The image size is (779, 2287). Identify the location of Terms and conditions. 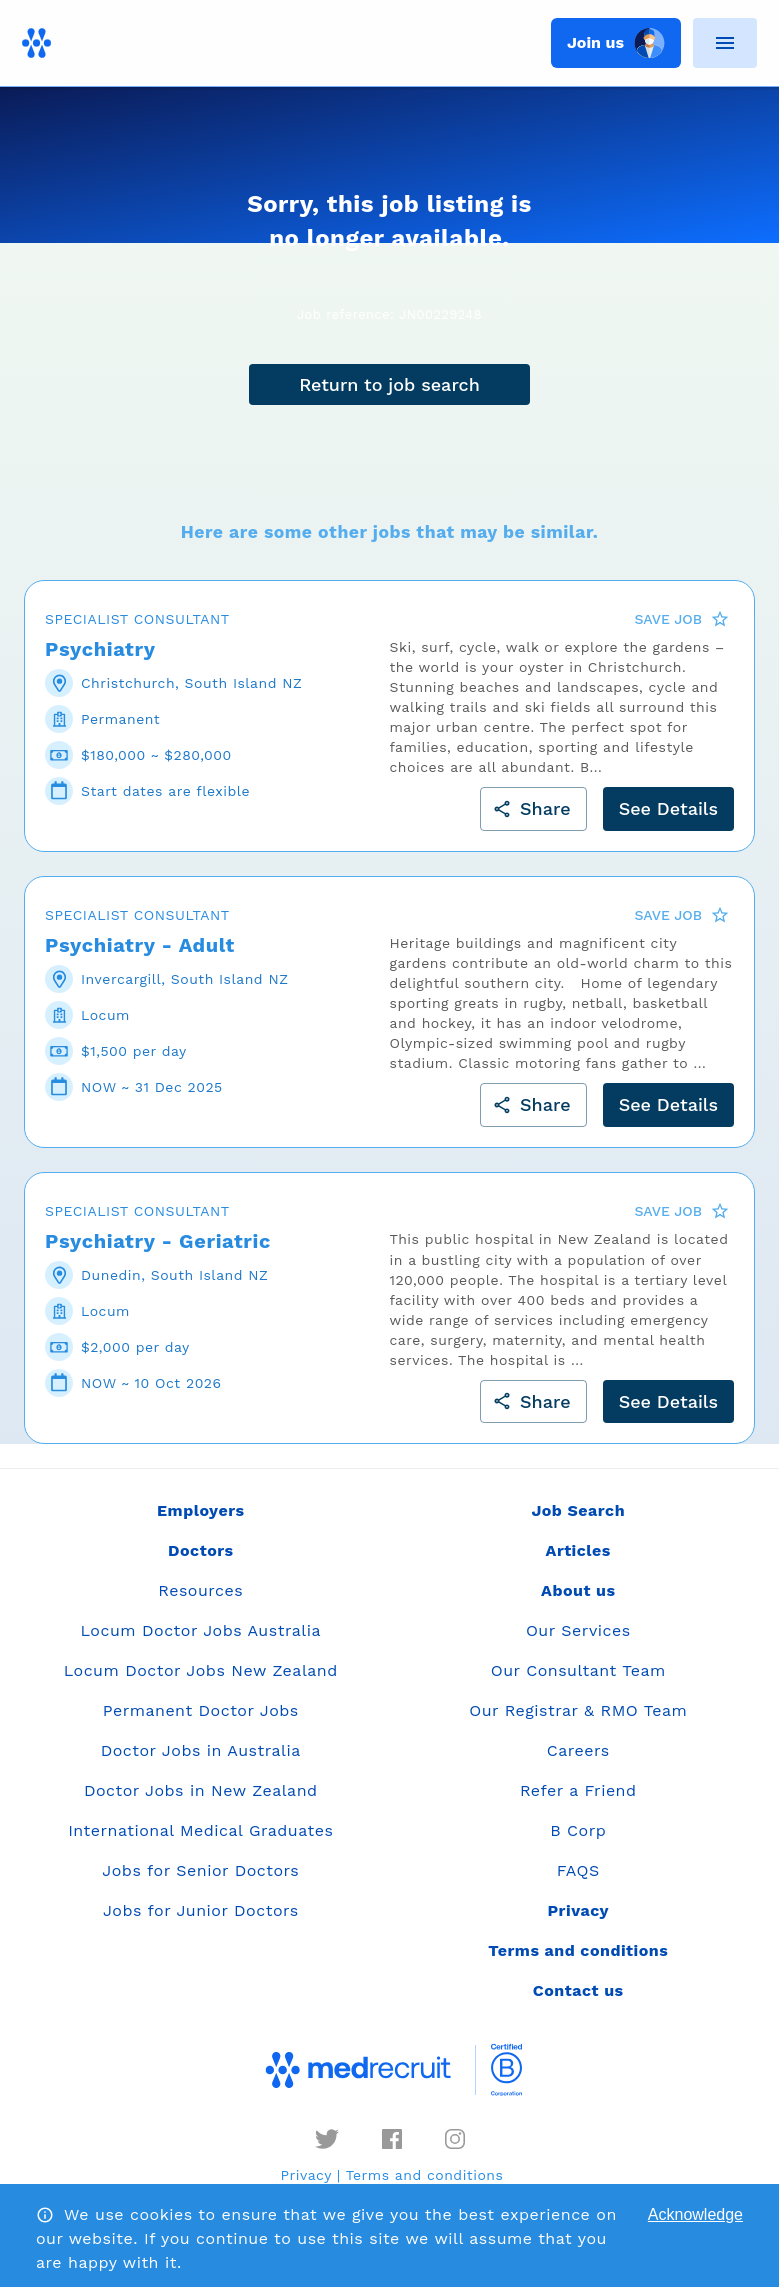
(425, 2175).